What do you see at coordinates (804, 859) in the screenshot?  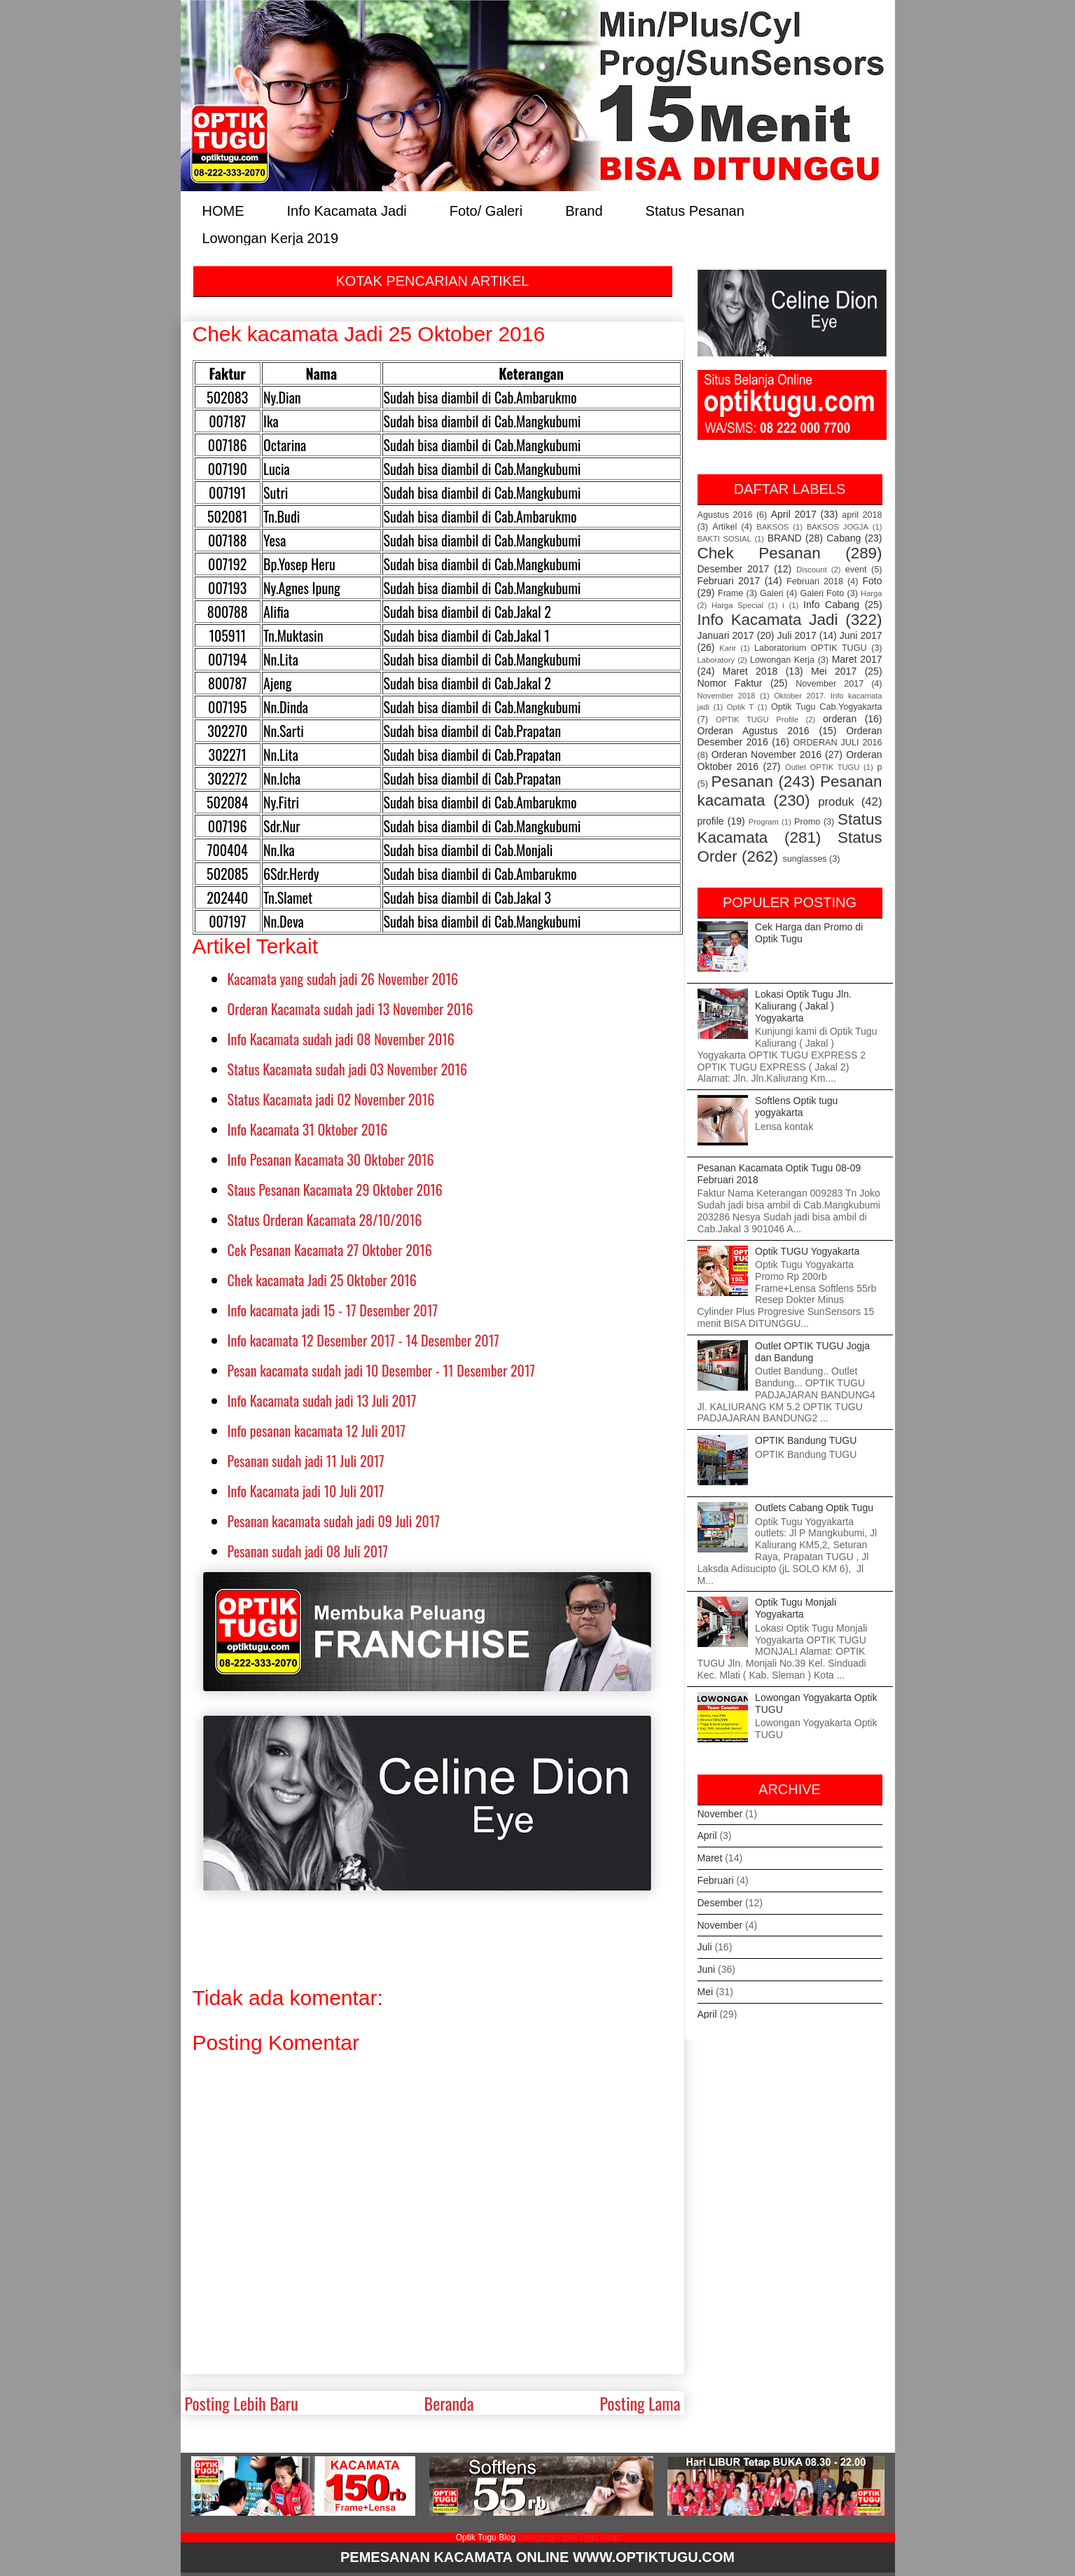 I see `sunglasses` at bounding box center [804, 859].